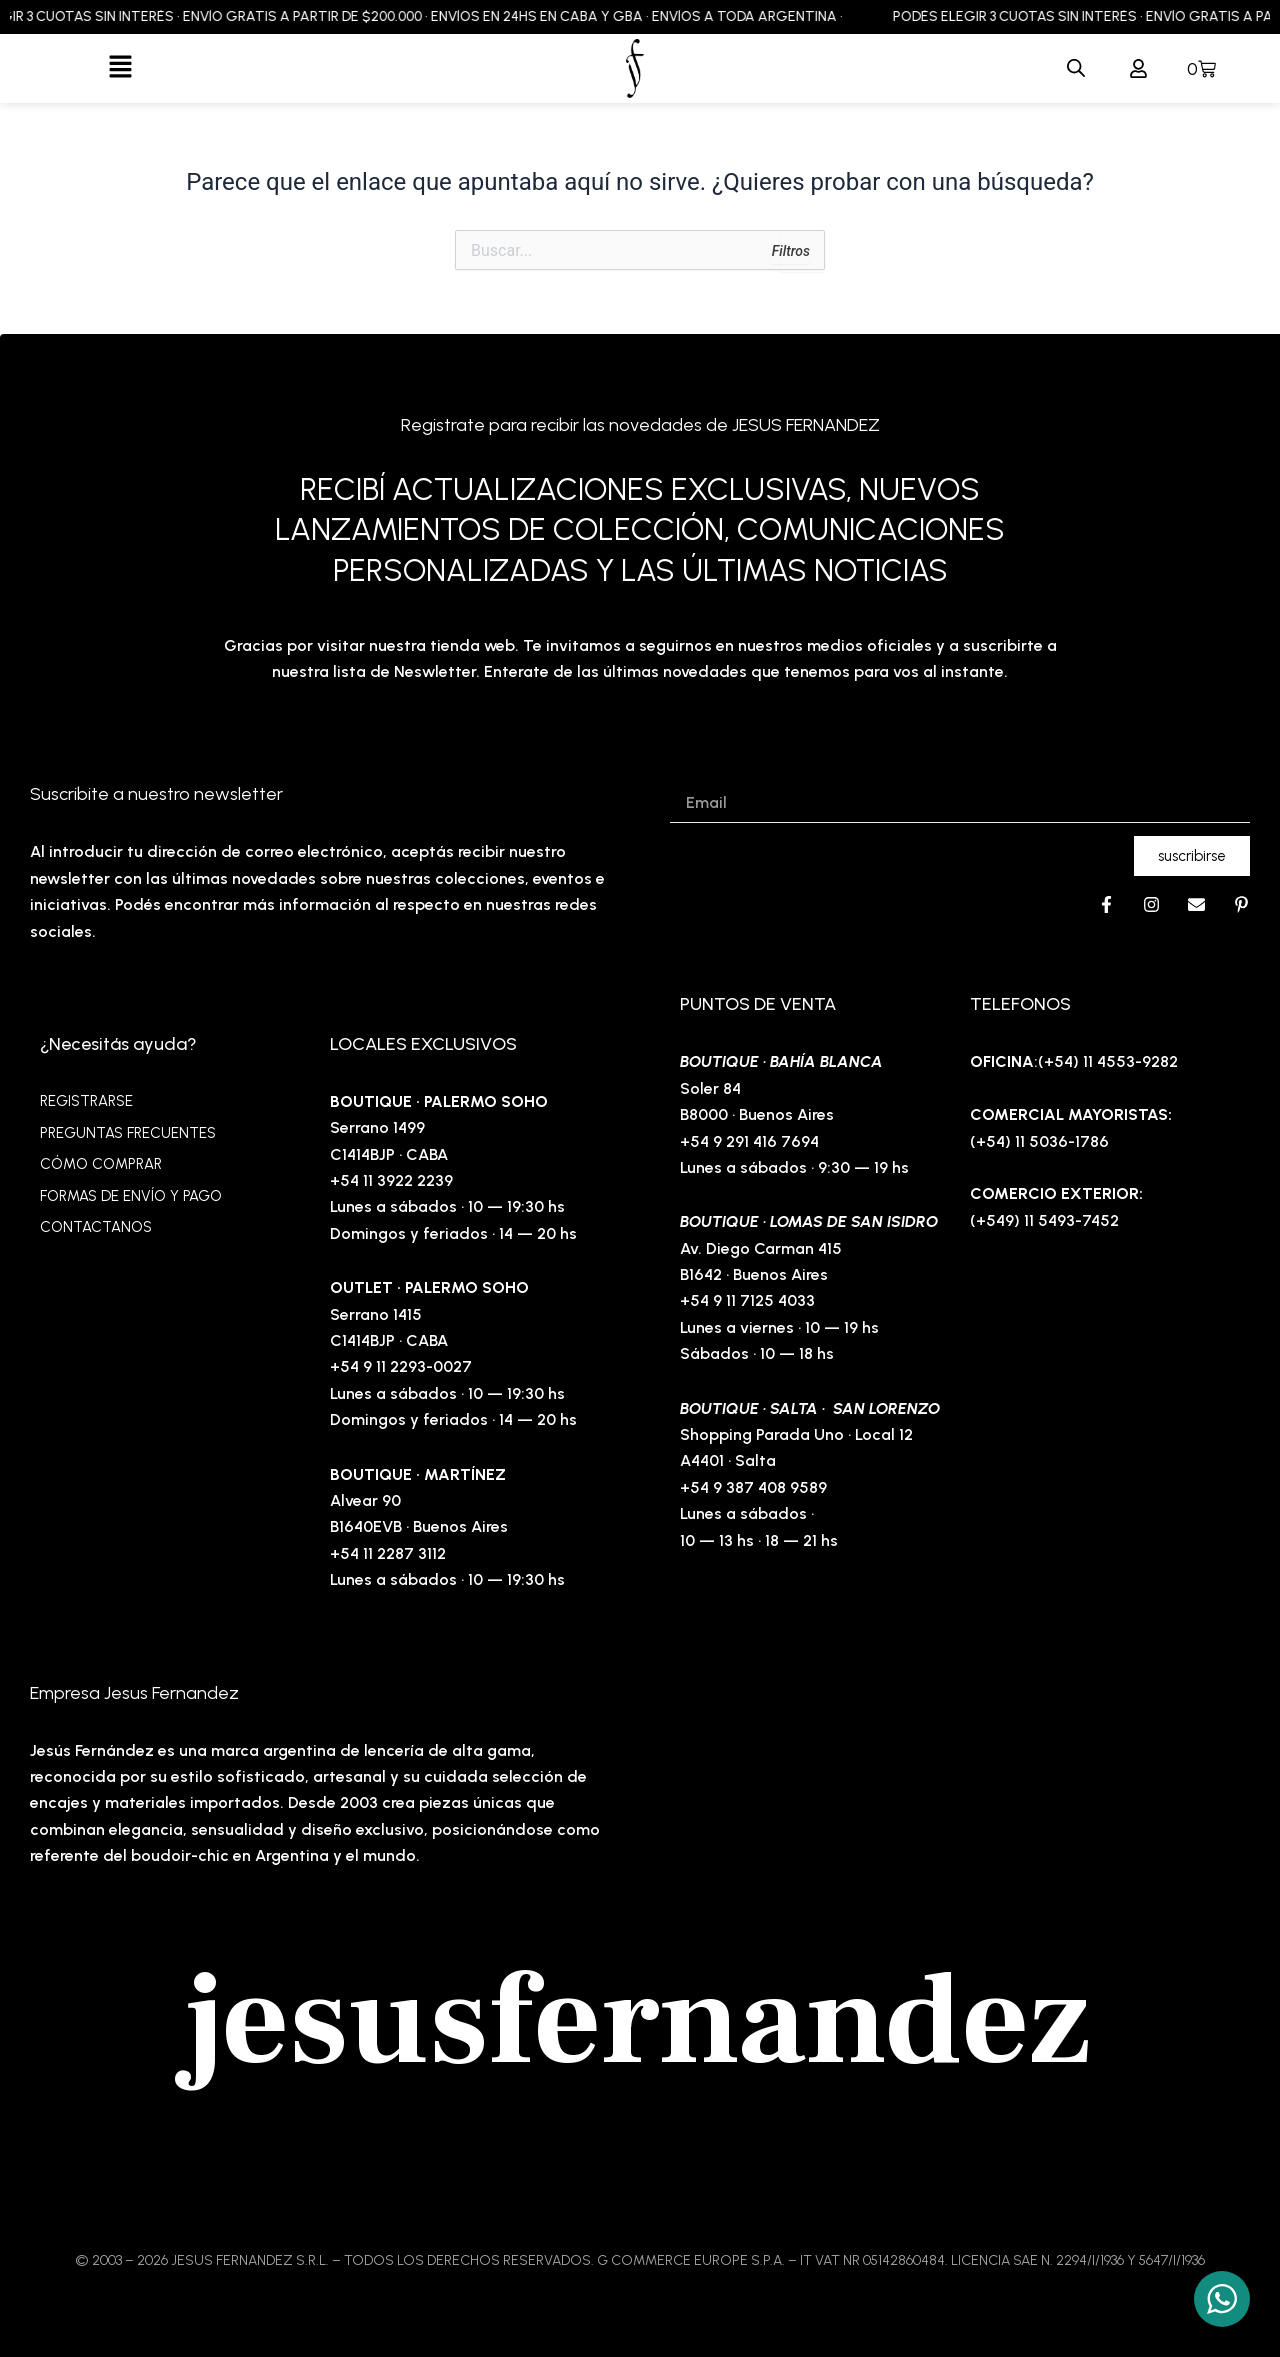  Describe the element at coordinates (1076, 69) in the screenshot. I see `[Abrir la barra de búsqueda]` at that location.